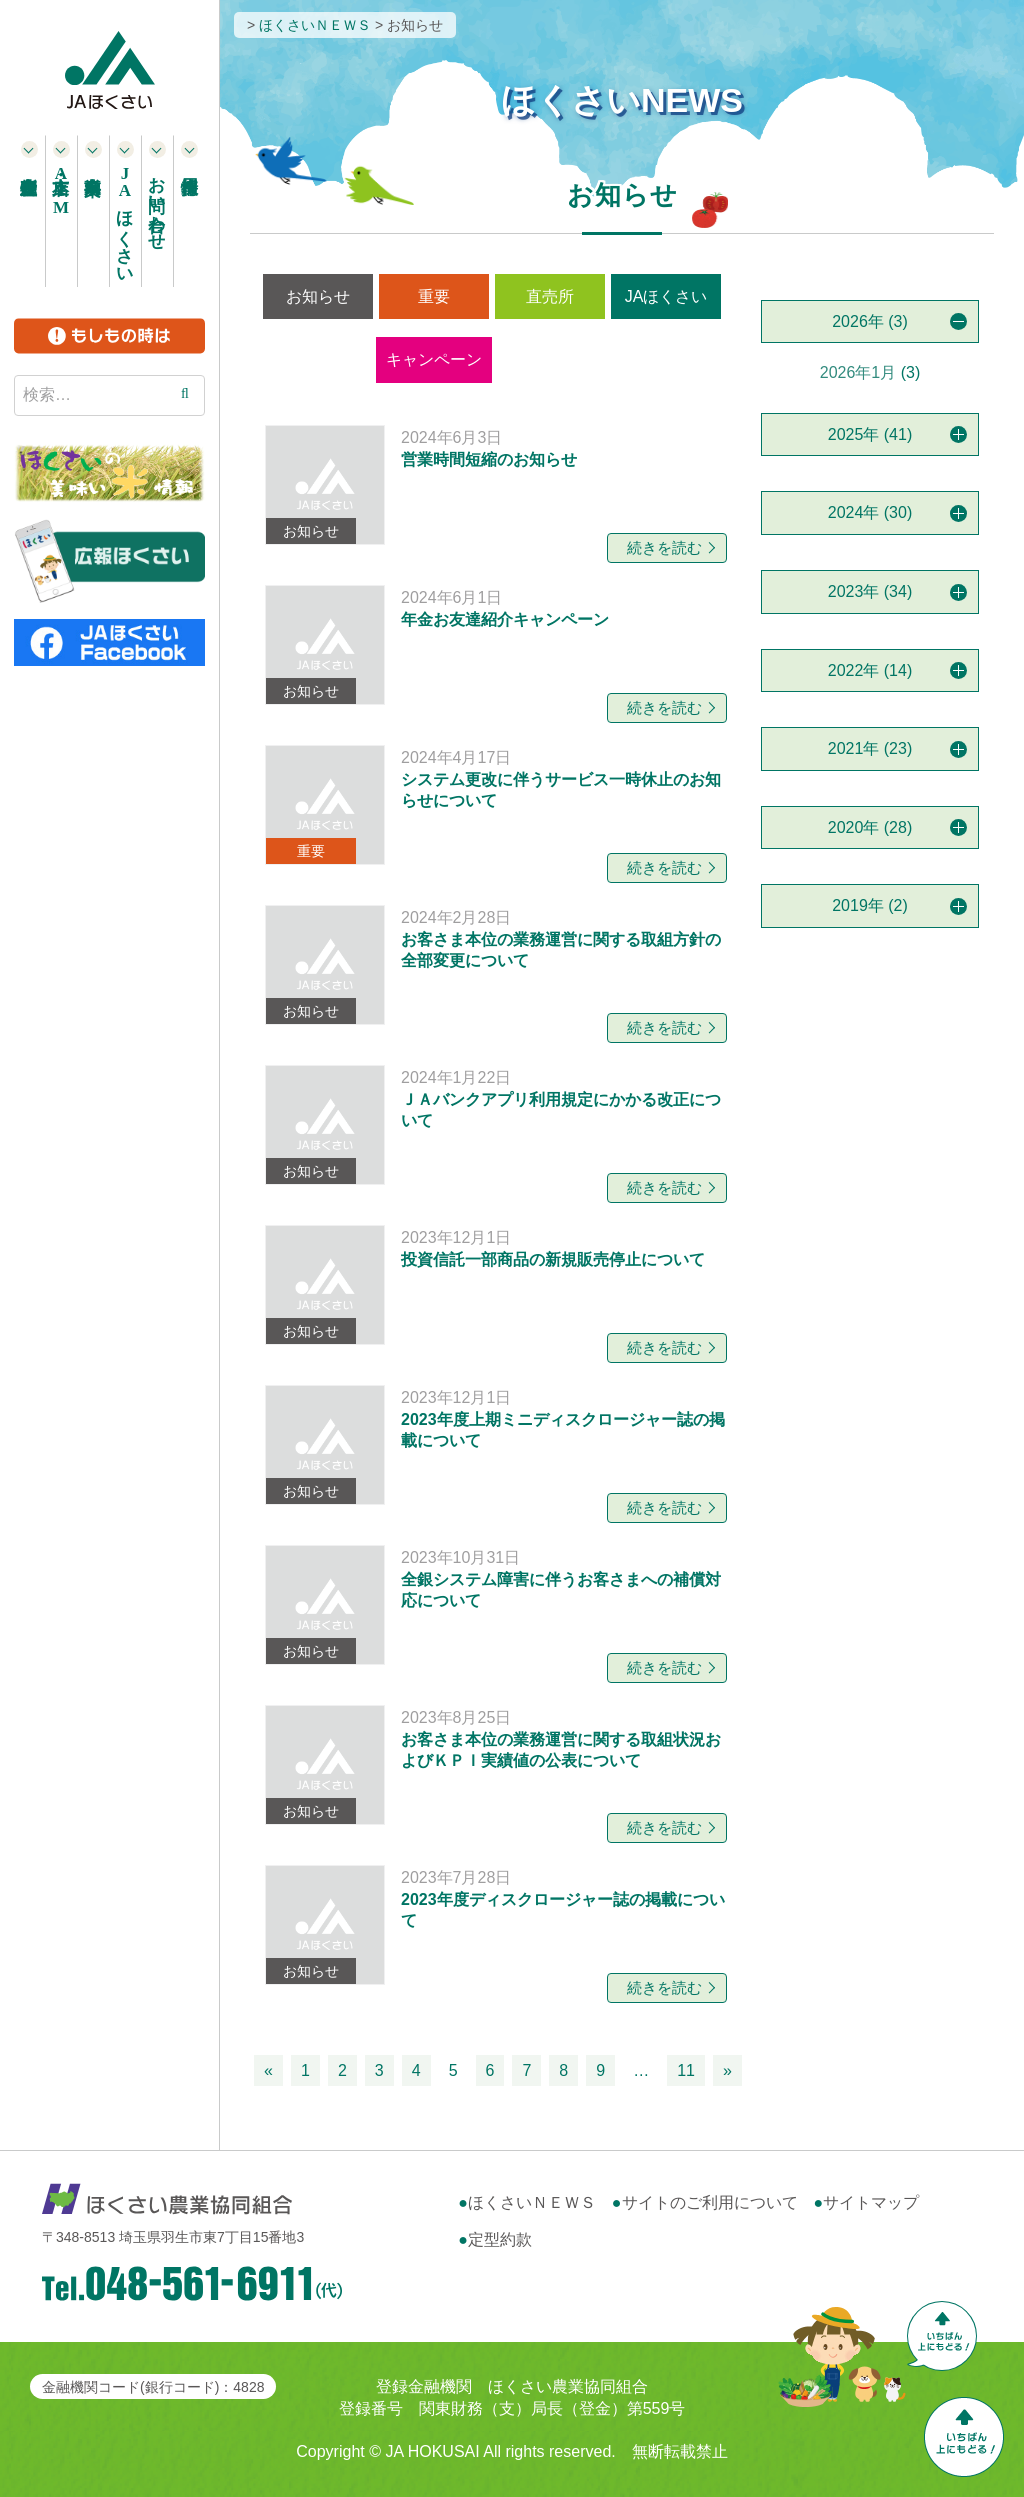  What do you see at coordinates (434, 359) in the screenshot?
I see `キャンペーン` at bounding box center [434, 359].